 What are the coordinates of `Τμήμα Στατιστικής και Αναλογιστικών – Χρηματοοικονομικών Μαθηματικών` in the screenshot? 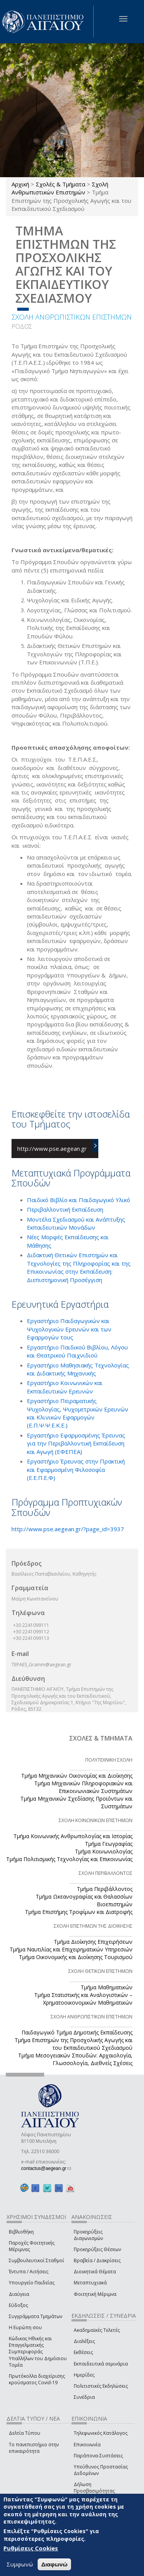 It's located at (83, 1998).